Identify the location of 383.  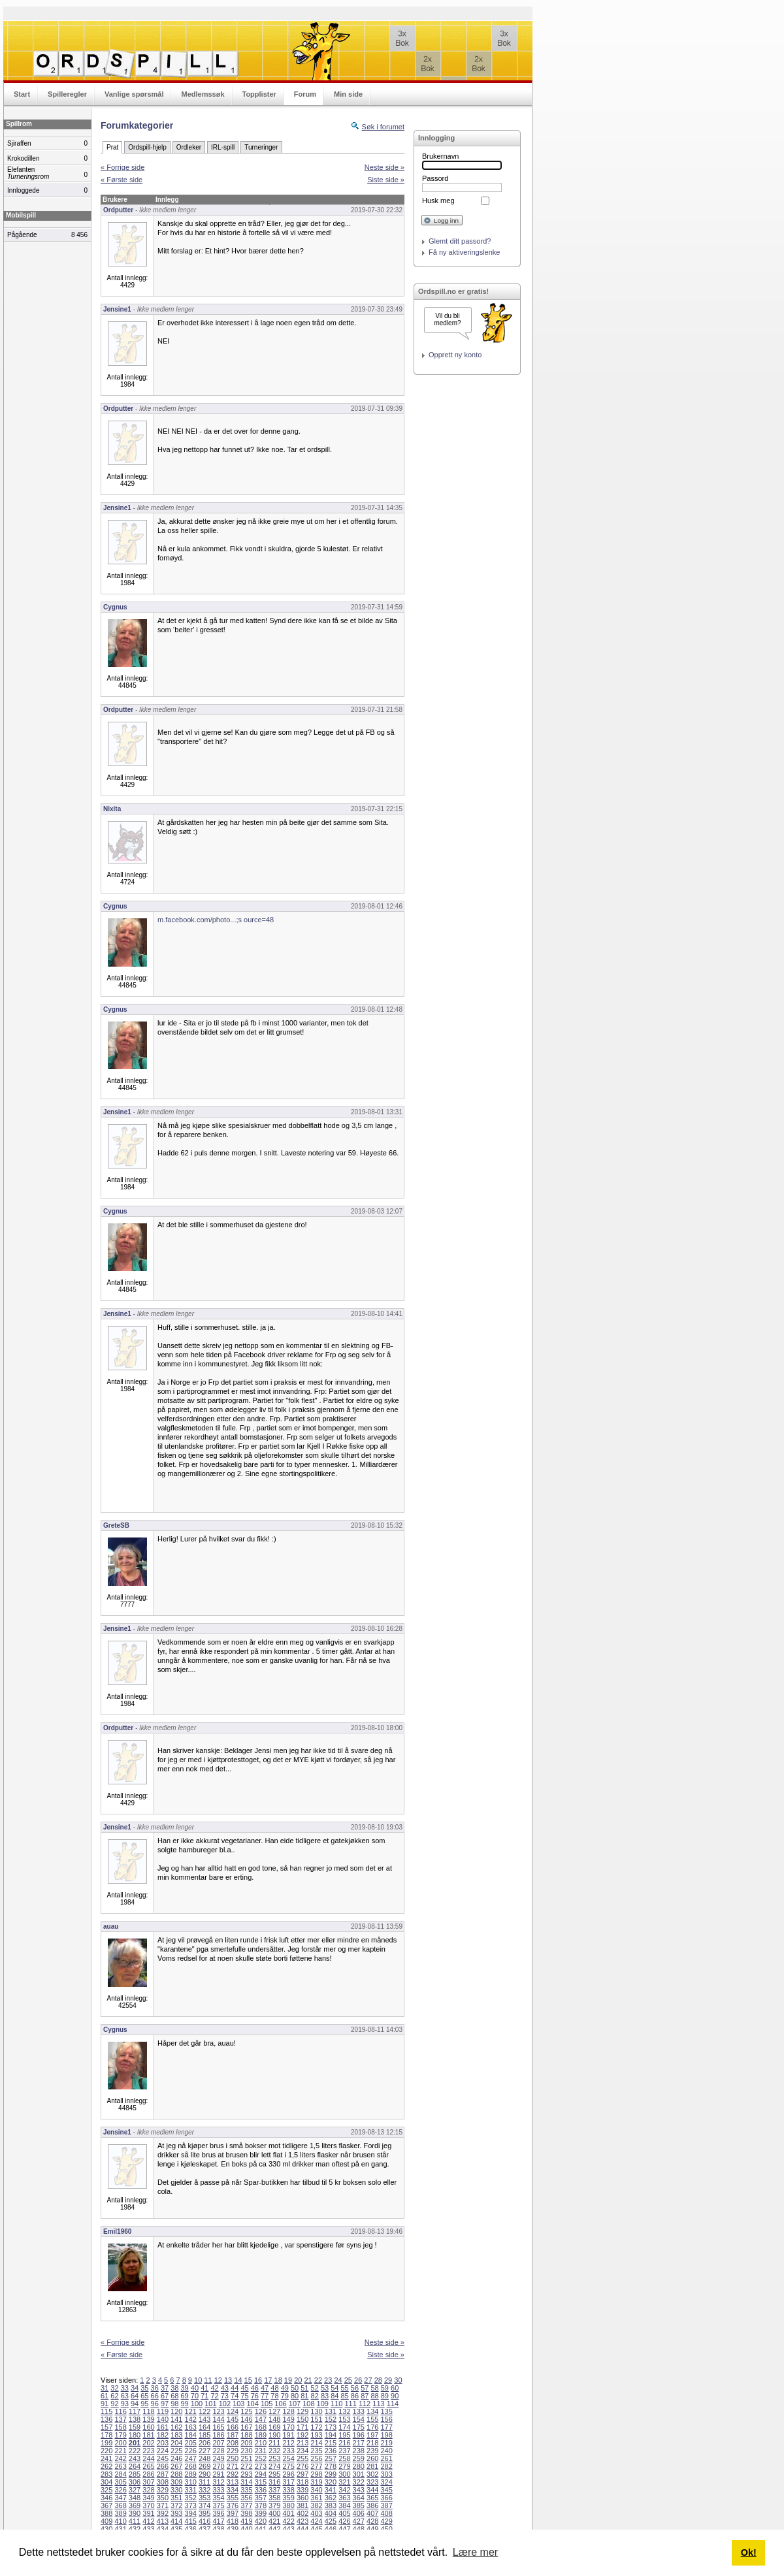
(330, 2505).